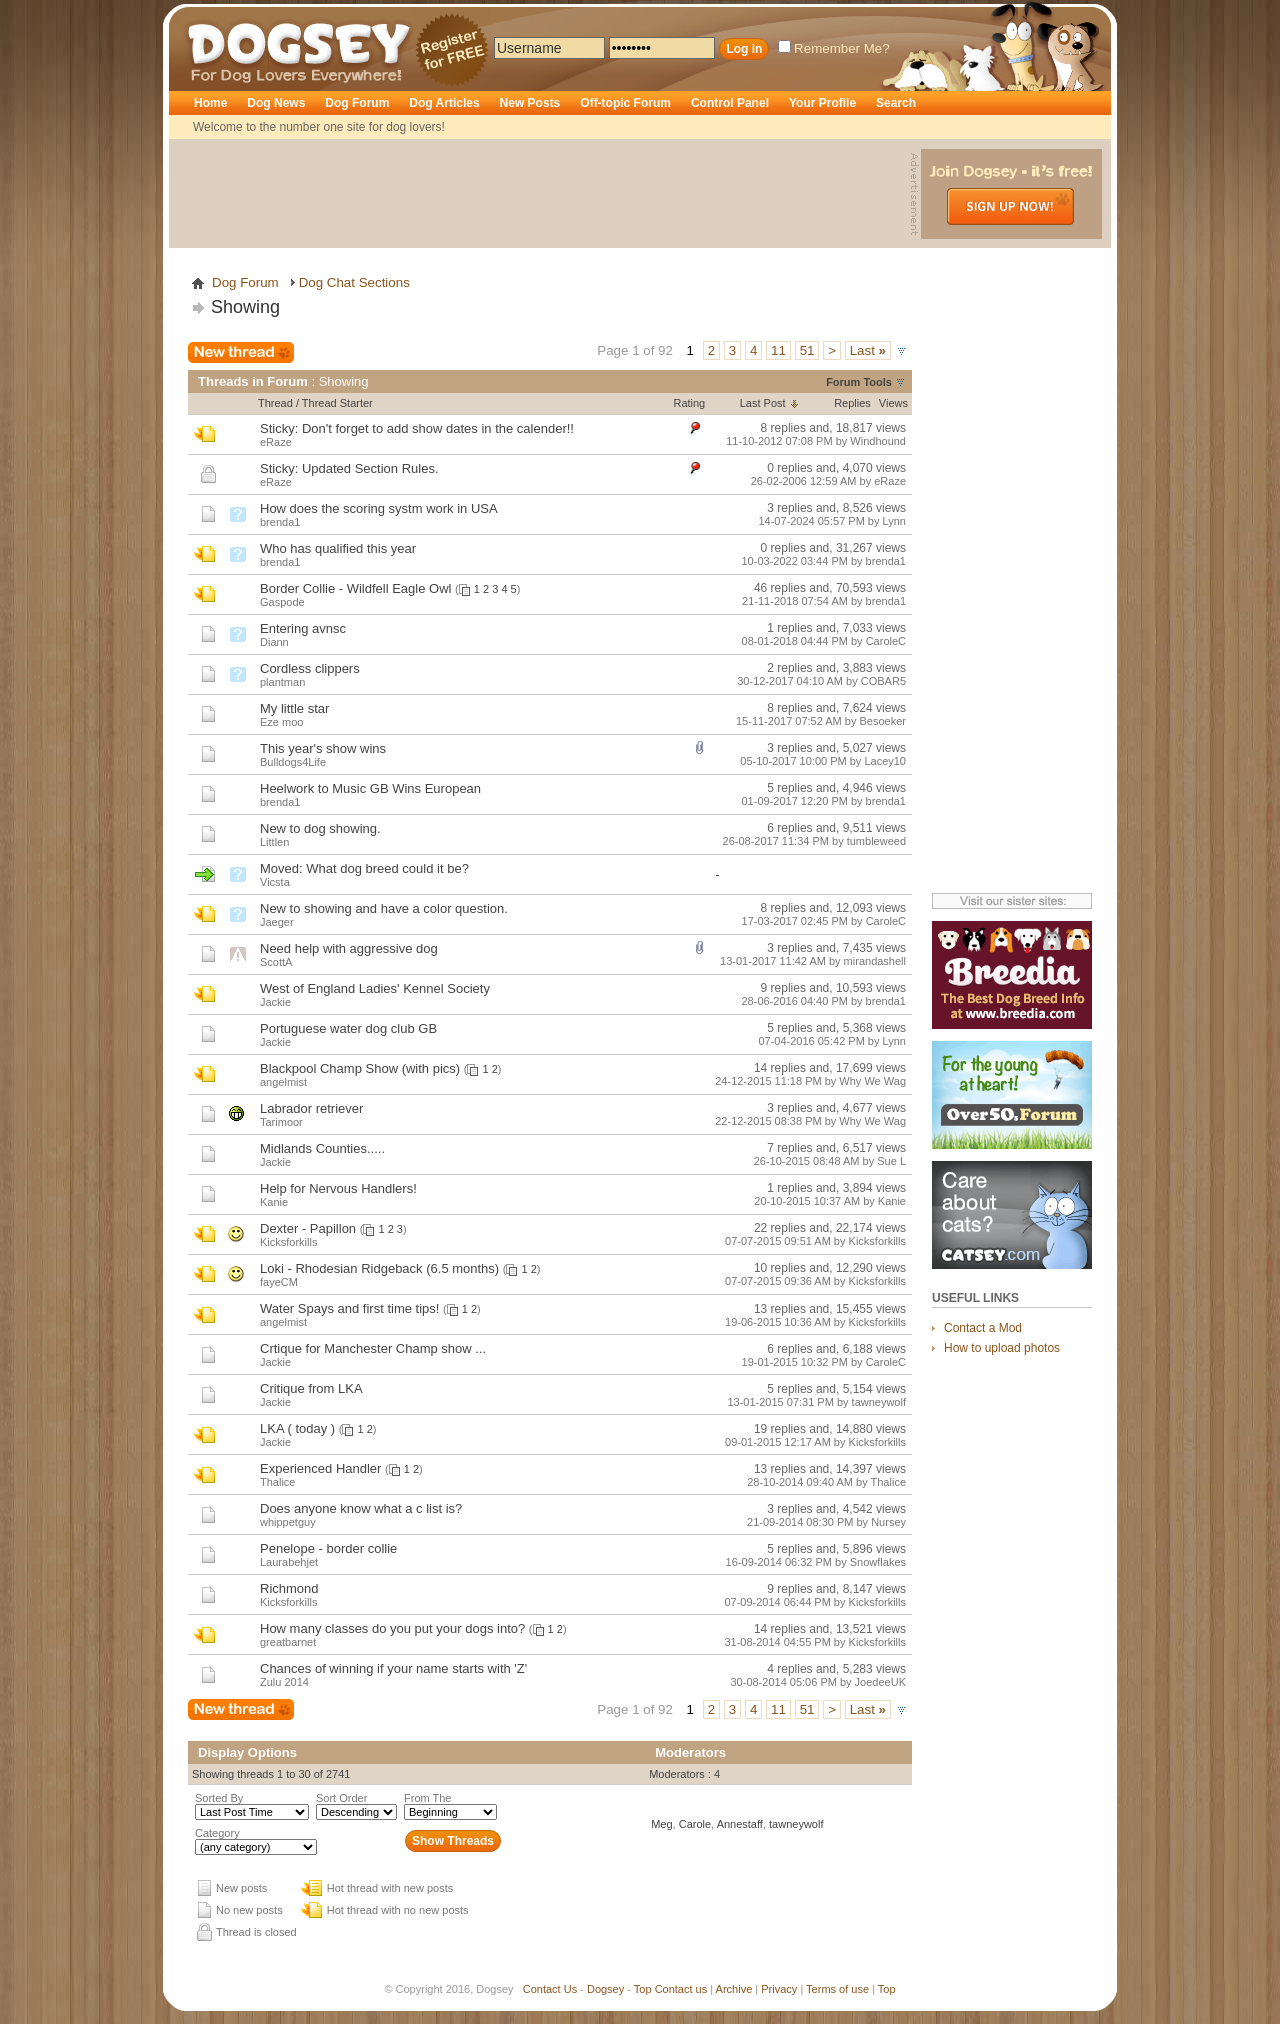 The width and height of the screenshot is (1280, 2024). I want to click on Critique from LKA, so click(311, 1388).